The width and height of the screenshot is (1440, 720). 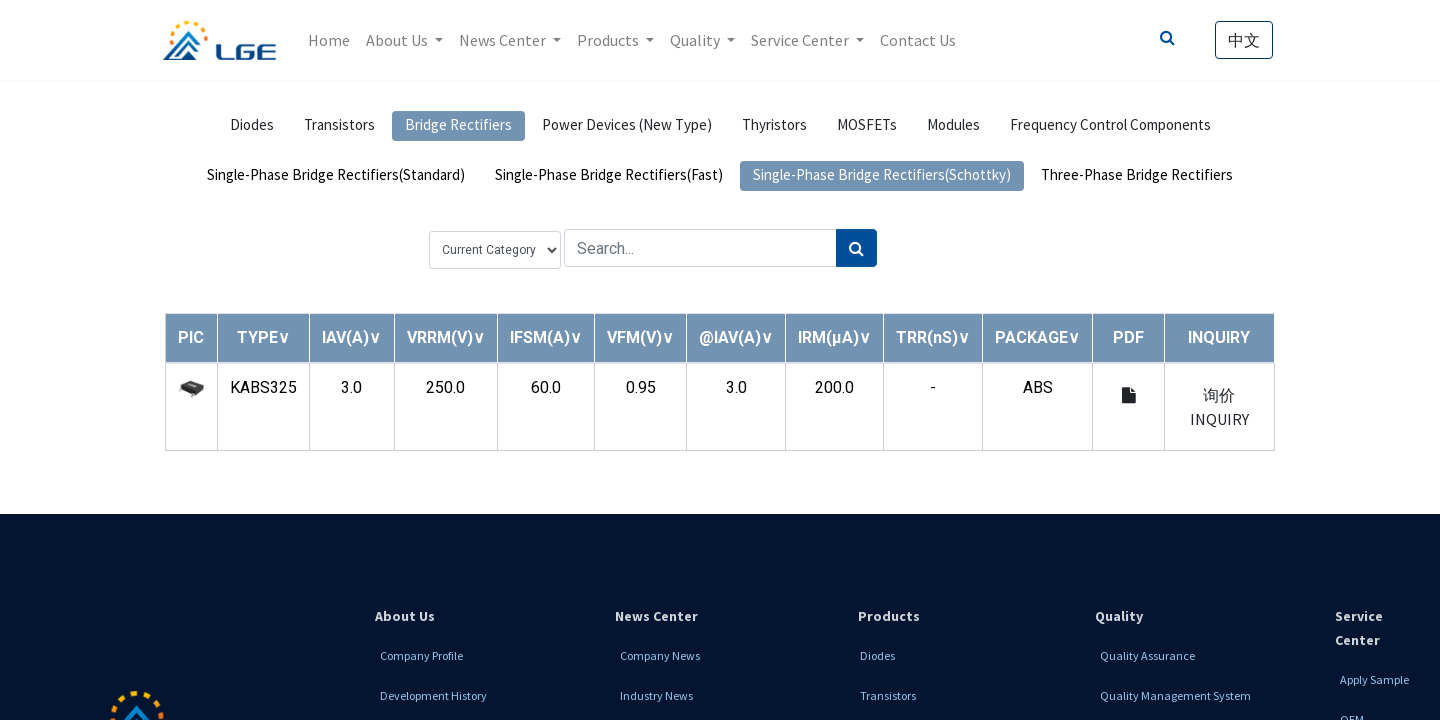 What do you see at coordinates (1219, 407) in the screenshot?
I see `询价 INQUIRY` at bounding box center [1219, 407].